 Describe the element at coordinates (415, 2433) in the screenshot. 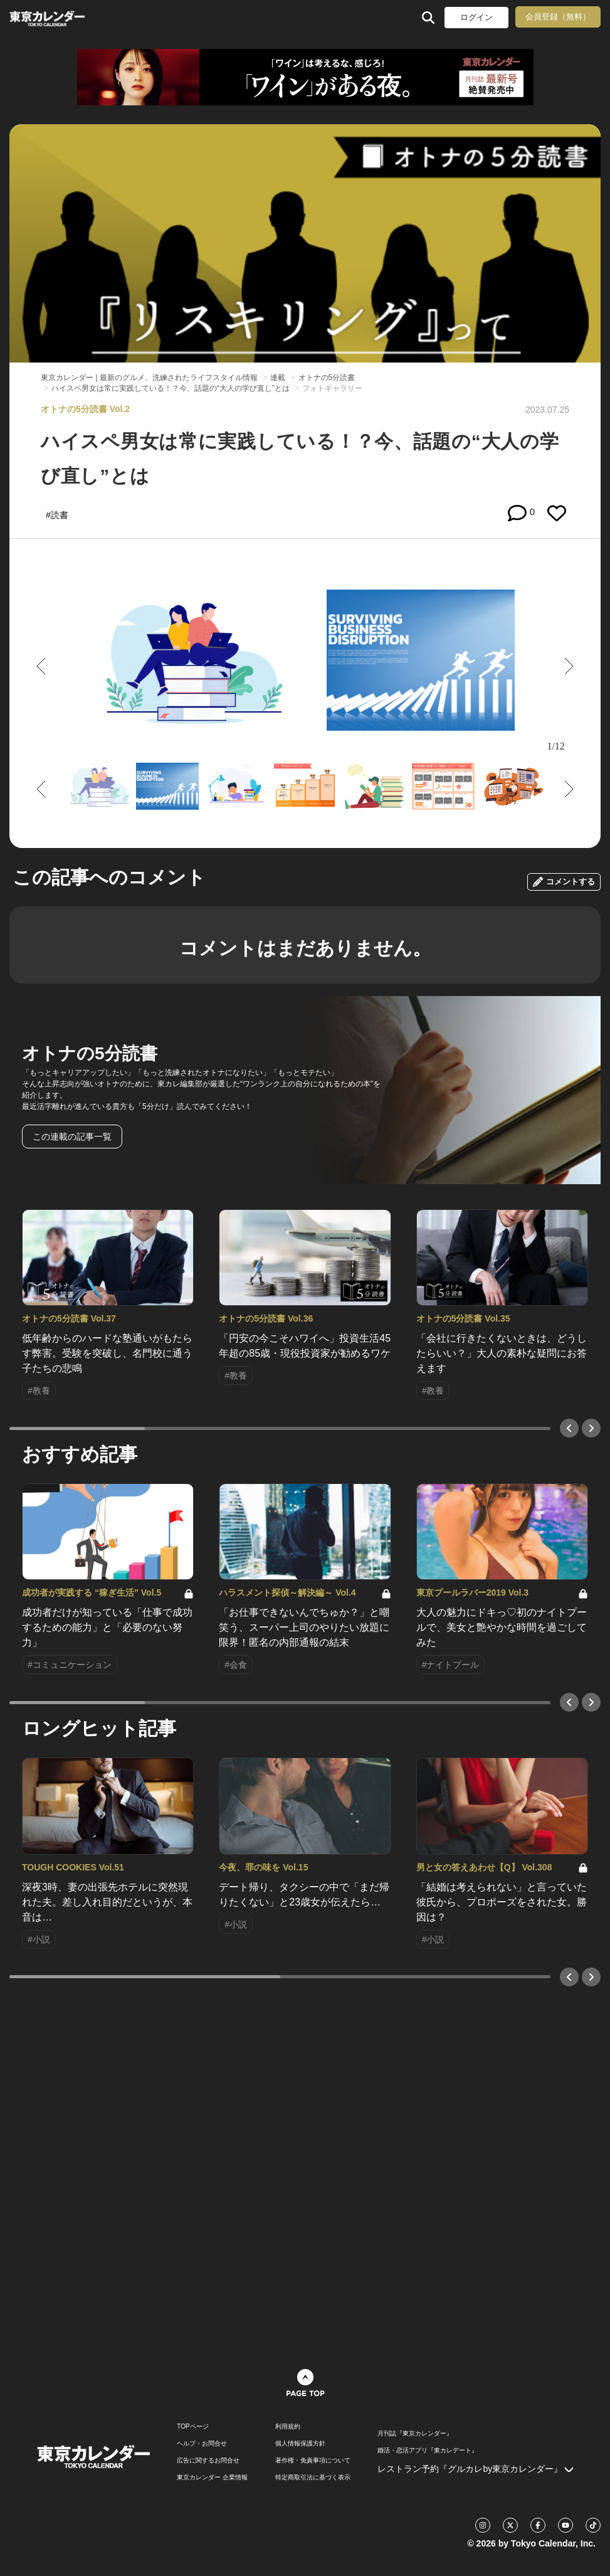

I see `月刊誌『東京カレンダー』` at that location.